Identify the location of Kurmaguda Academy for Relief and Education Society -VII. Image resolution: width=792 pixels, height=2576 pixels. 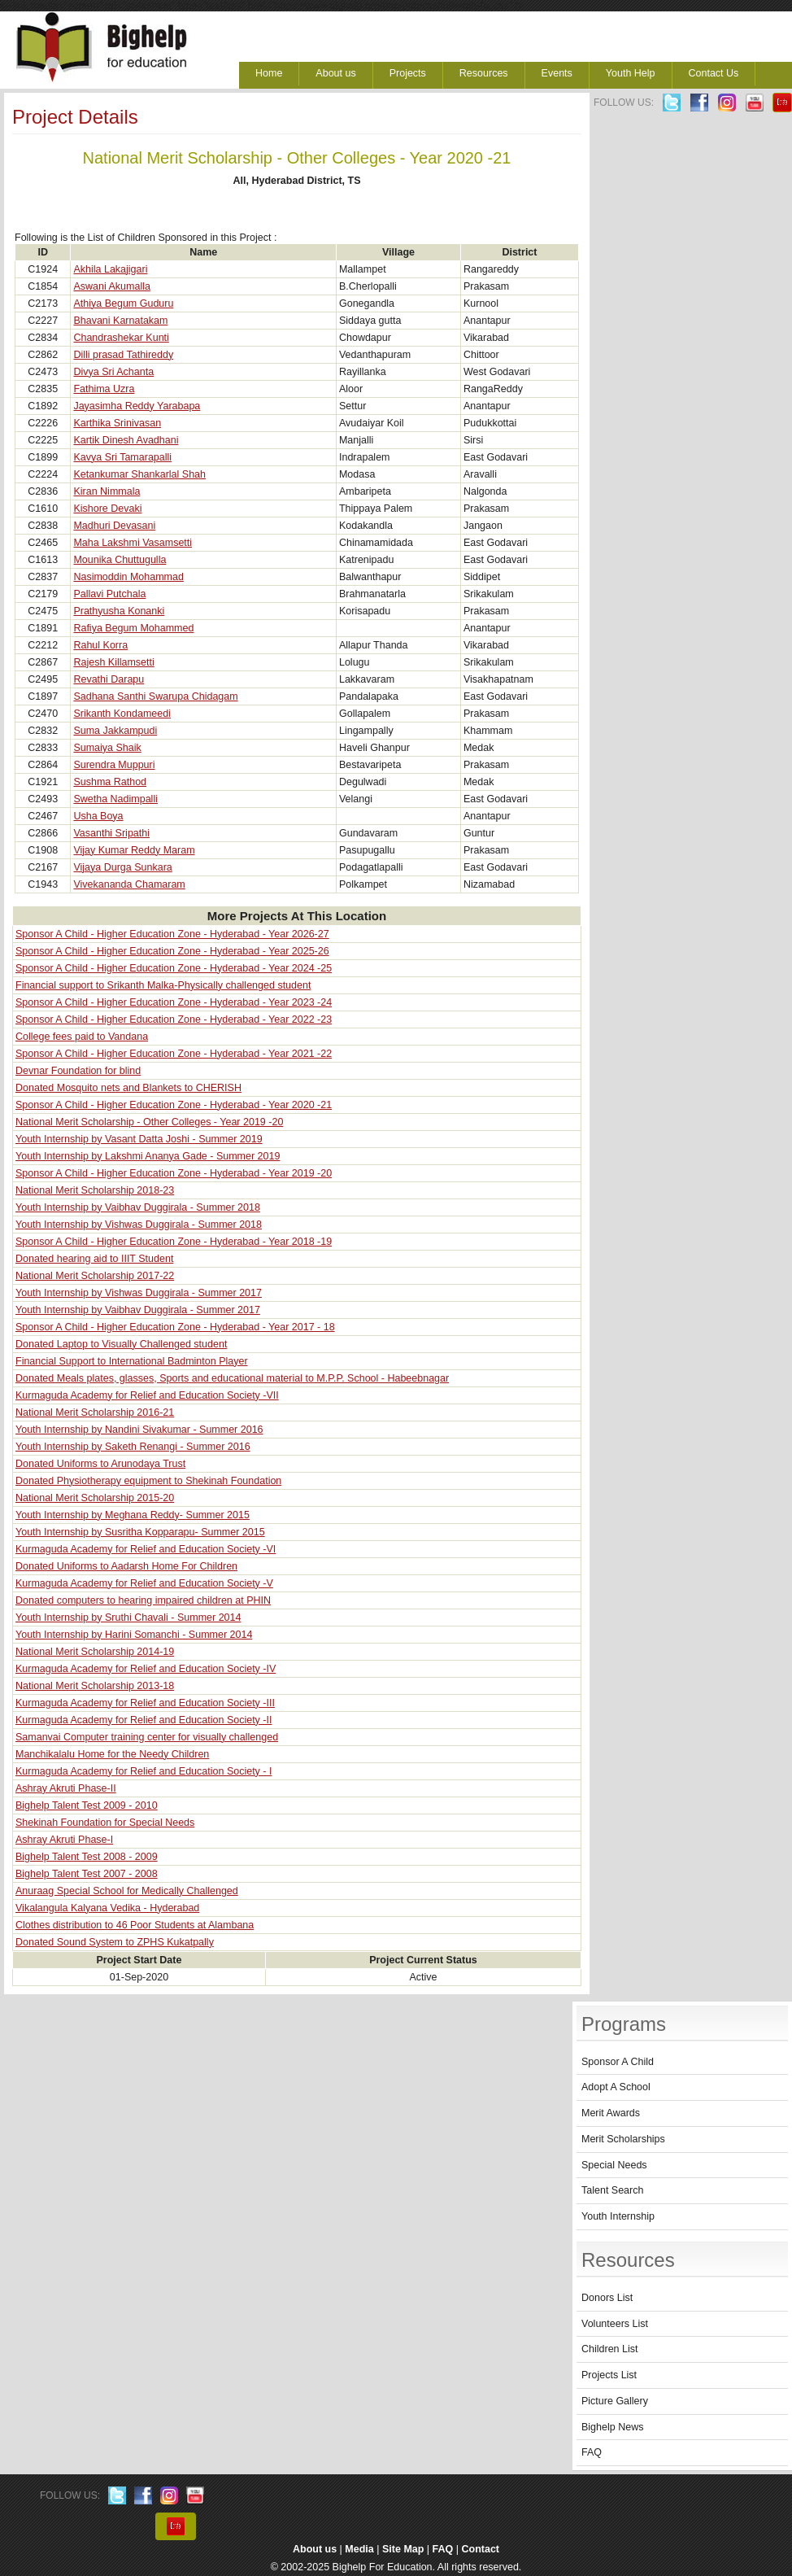
(147, 1395).